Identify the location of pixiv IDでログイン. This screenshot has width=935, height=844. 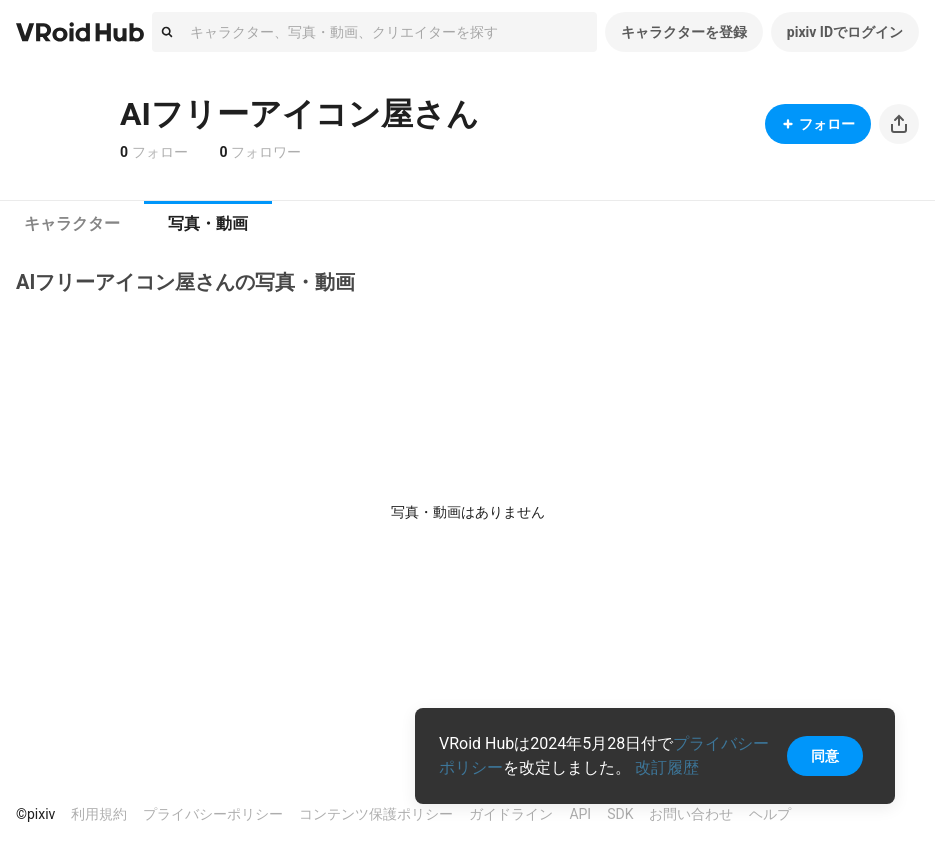
(845, 32).